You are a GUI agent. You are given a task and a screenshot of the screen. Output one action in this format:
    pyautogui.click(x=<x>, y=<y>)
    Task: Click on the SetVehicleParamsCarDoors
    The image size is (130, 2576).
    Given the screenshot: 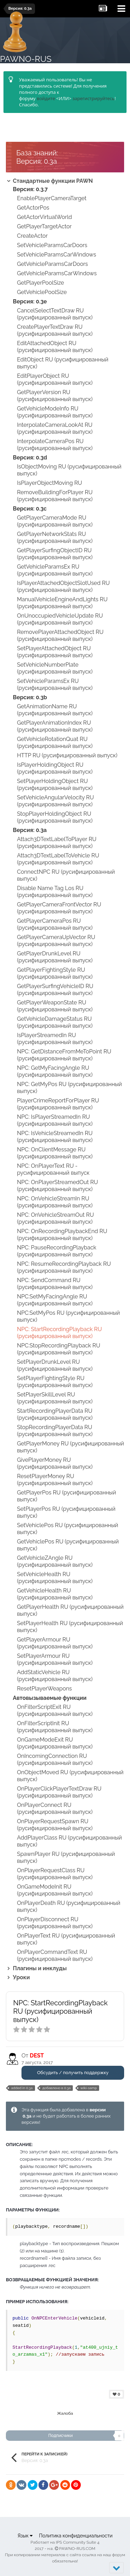 What is the action you would take?
    pyautogui.click(x=52, y=245)
    